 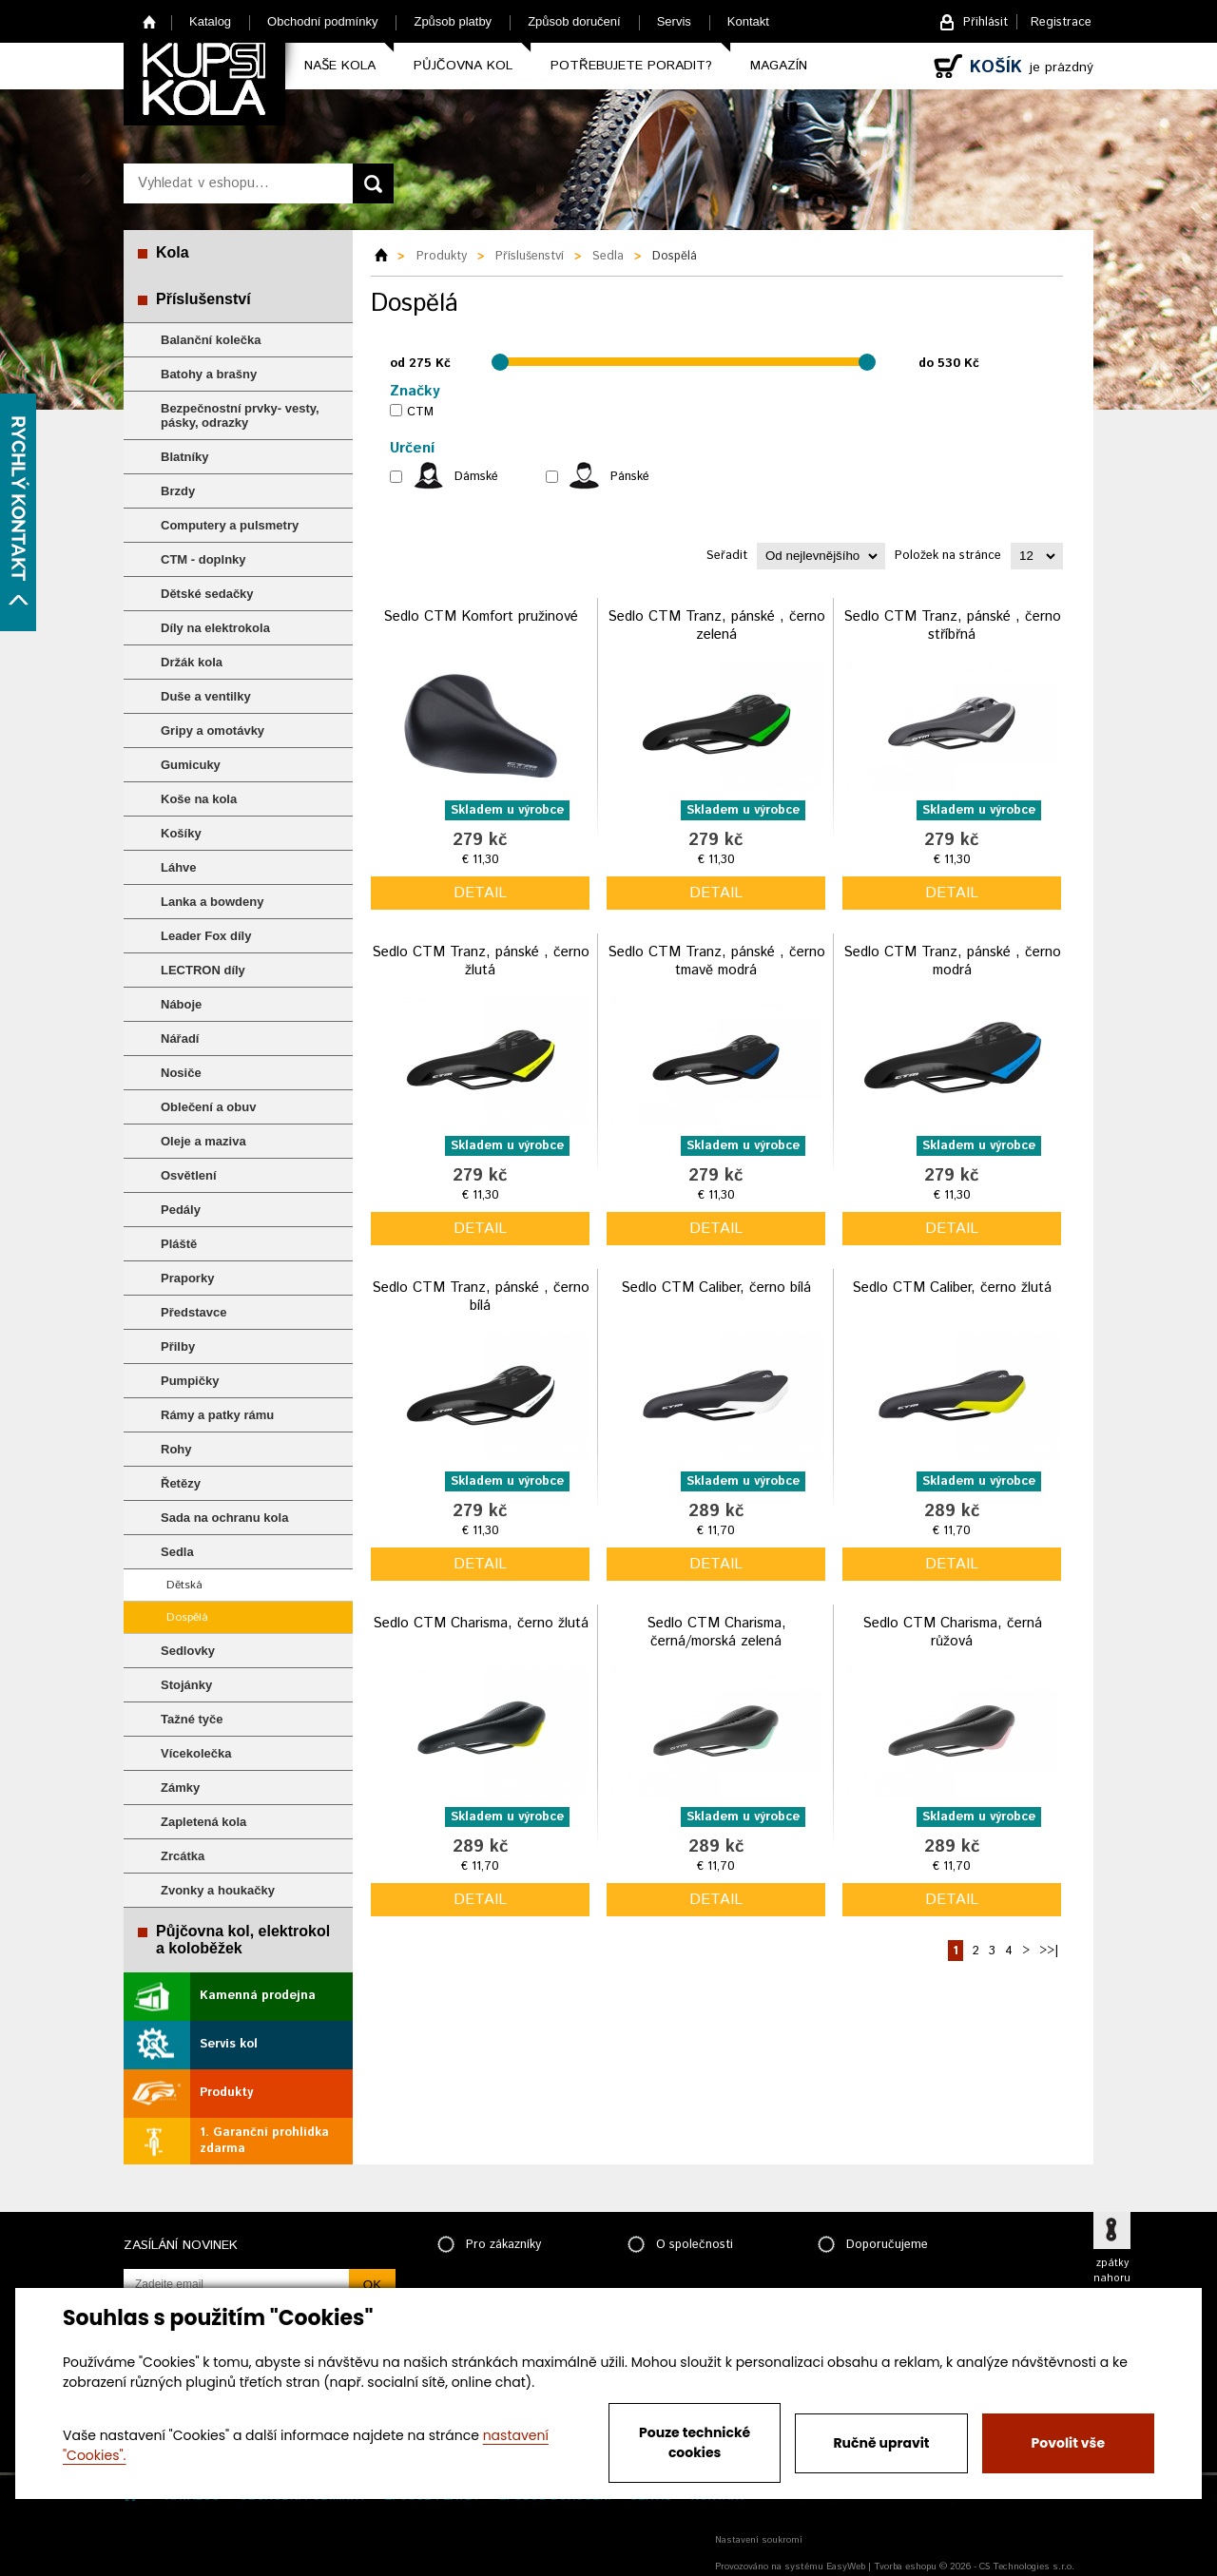 I want to click on Představce, so click(x=193, y=1312).